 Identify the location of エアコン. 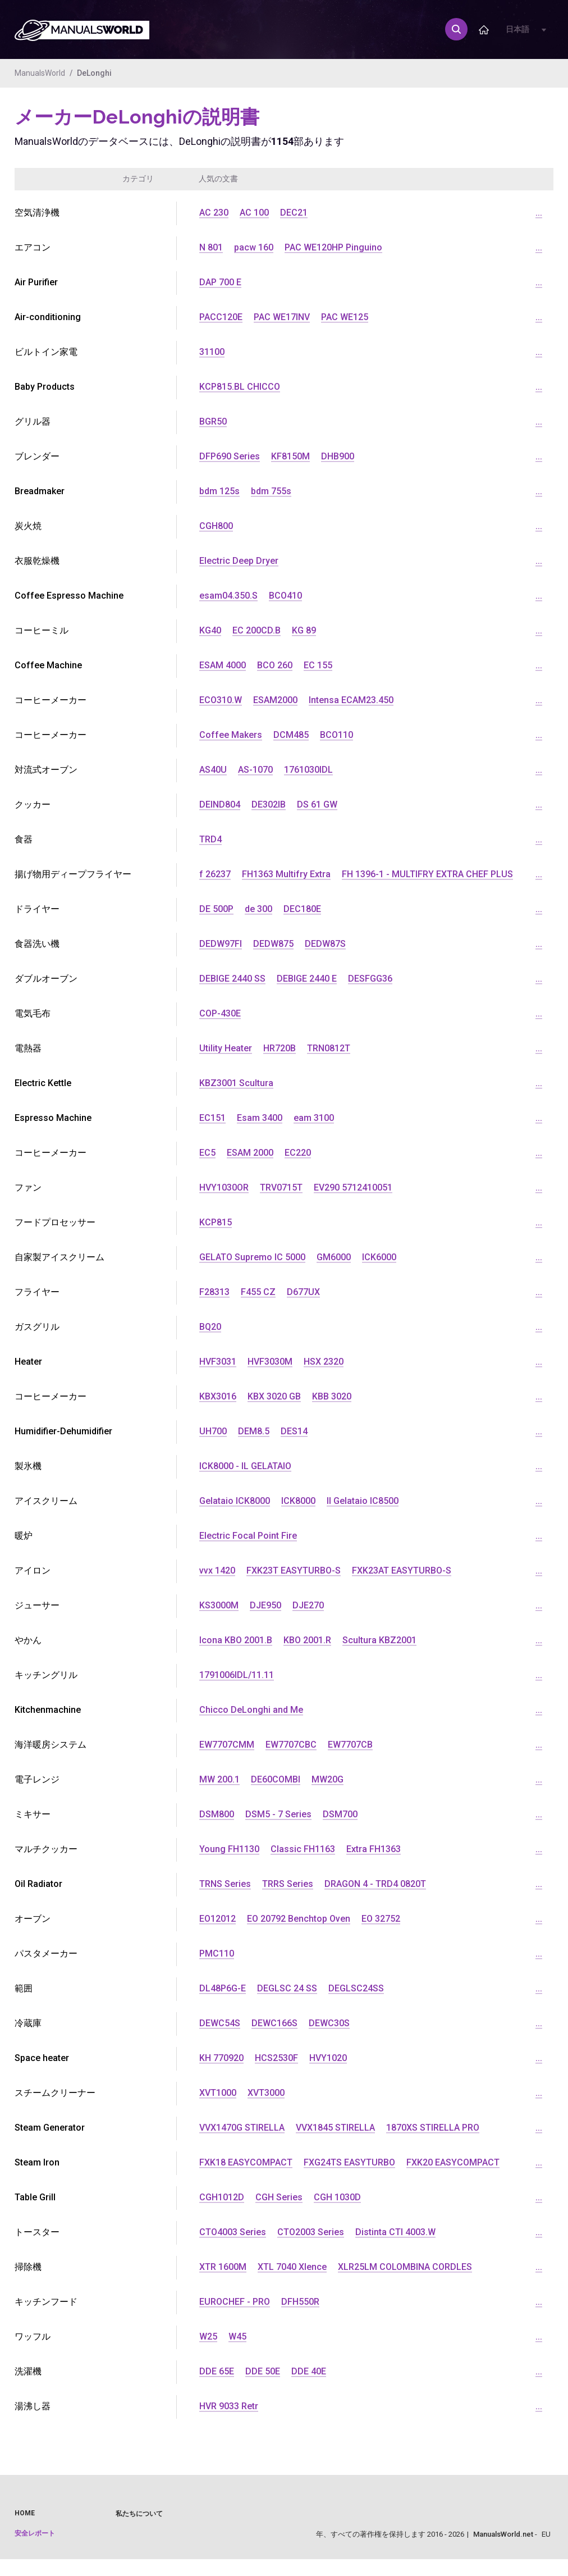
(33, 247).